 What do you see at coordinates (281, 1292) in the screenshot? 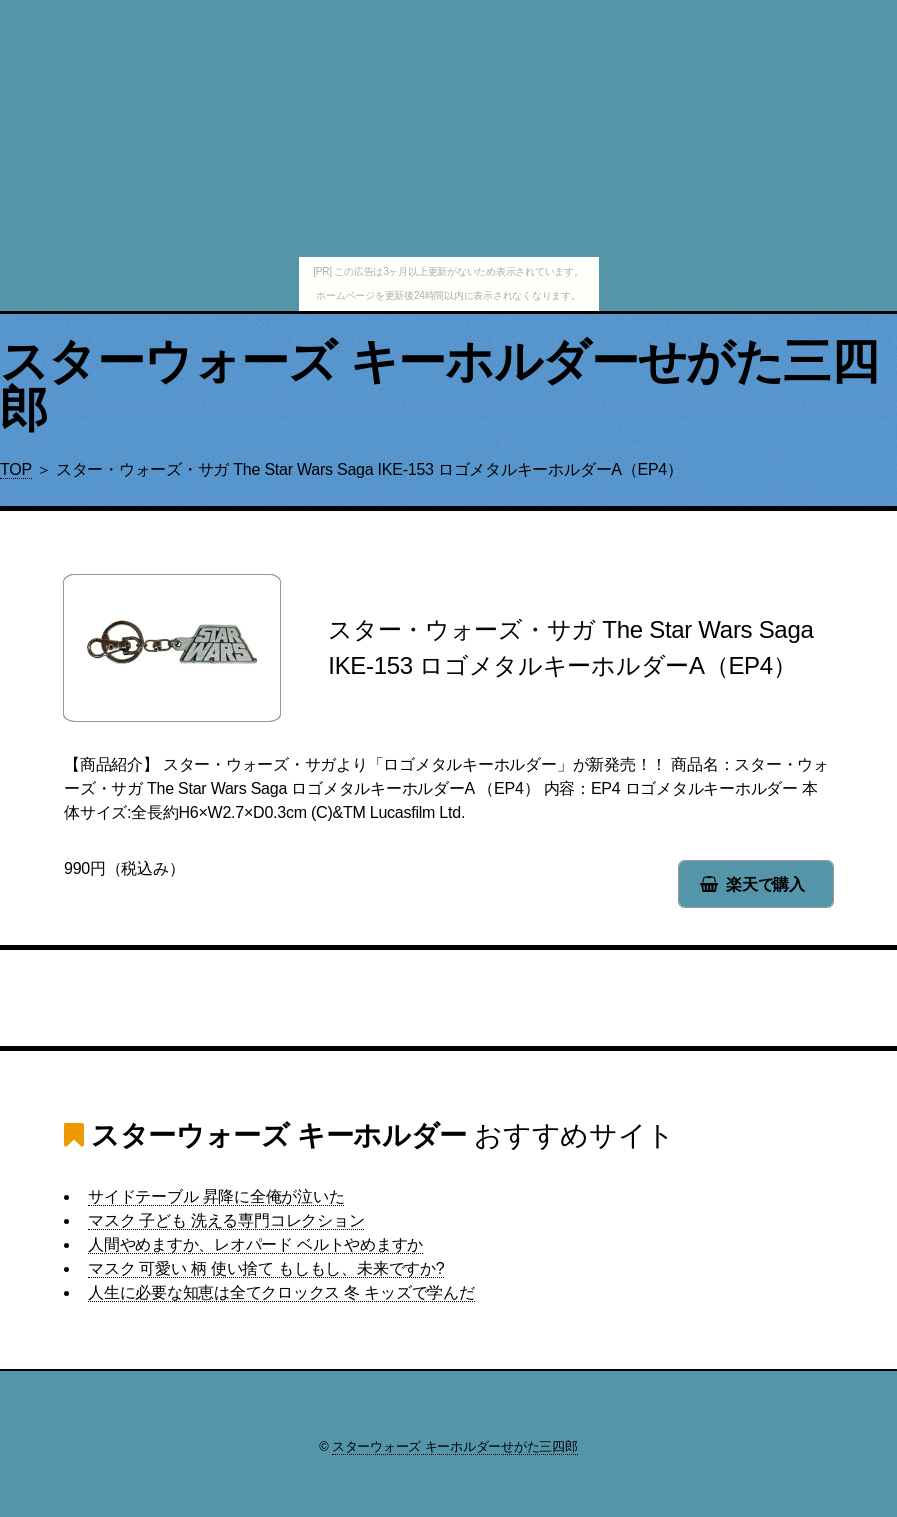
I see `人生に必要な知恵は全てクロックス 冬 キッズで学んだ` at bounding box center [281, 1292].